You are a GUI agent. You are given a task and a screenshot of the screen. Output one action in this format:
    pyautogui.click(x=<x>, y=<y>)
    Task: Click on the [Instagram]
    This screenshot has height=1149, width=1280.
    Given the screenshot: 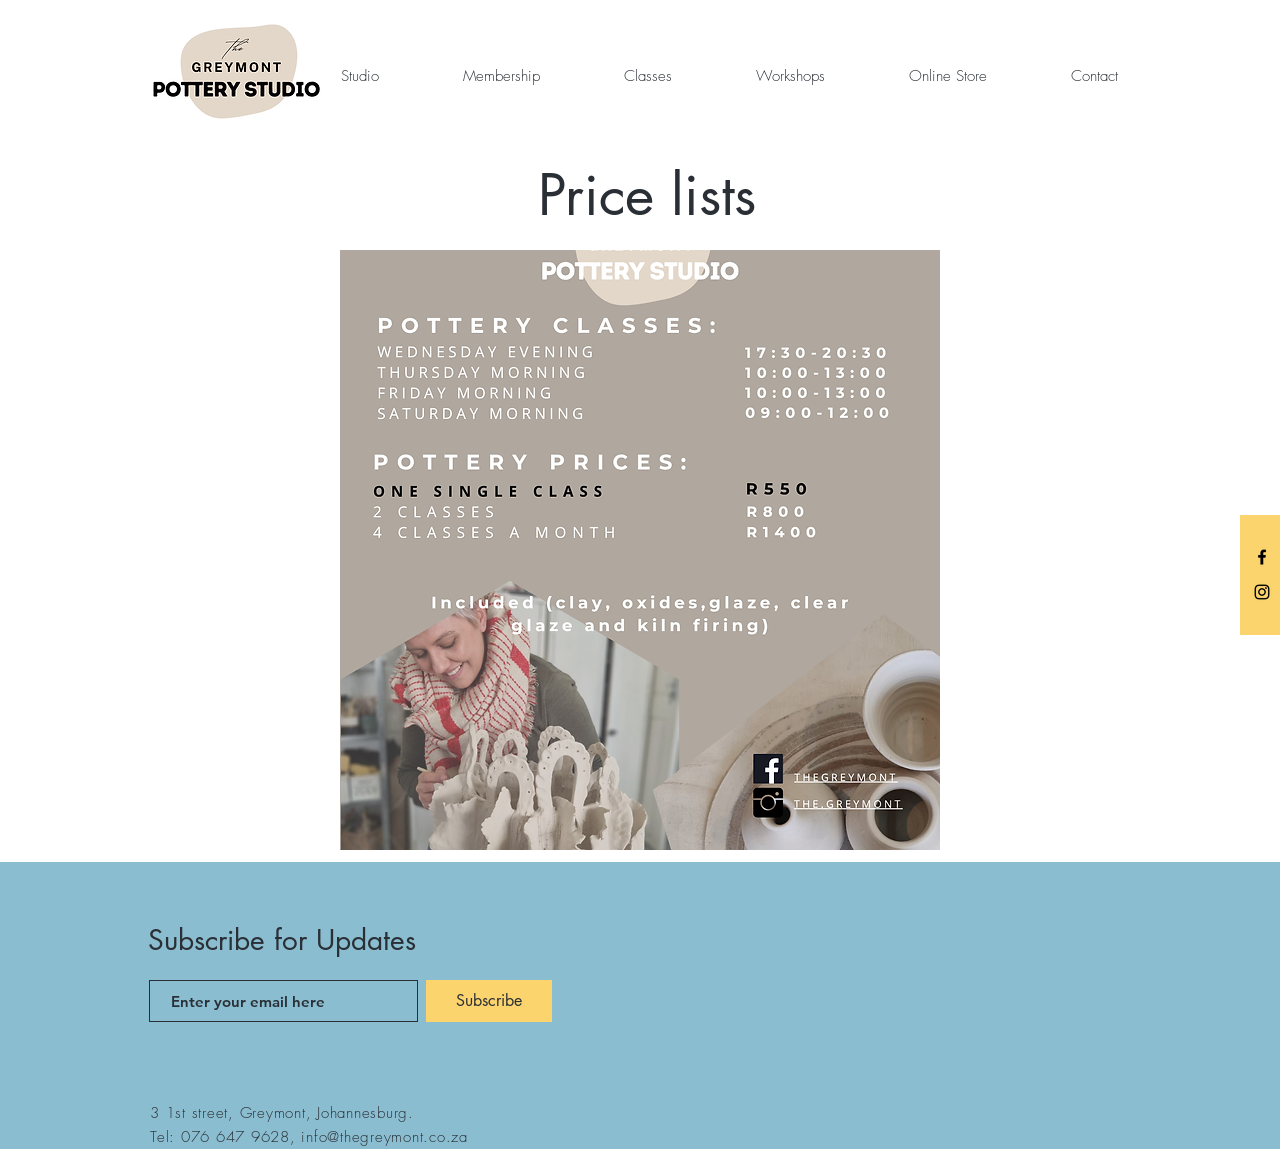 What is the action you would take?
    pyautogui.click(x=1262, y=592)
    